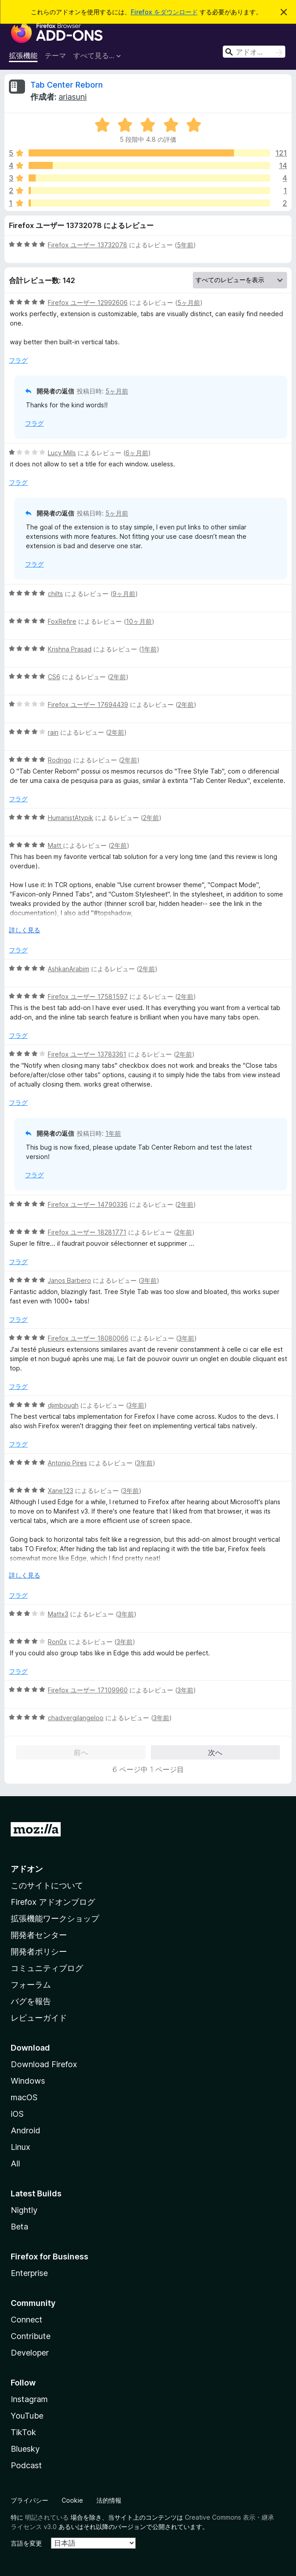 This screenshot has height=2576, width=296. Describe the element at coordinates (185, 245) in the screenshot. I see `5年前` at that location.